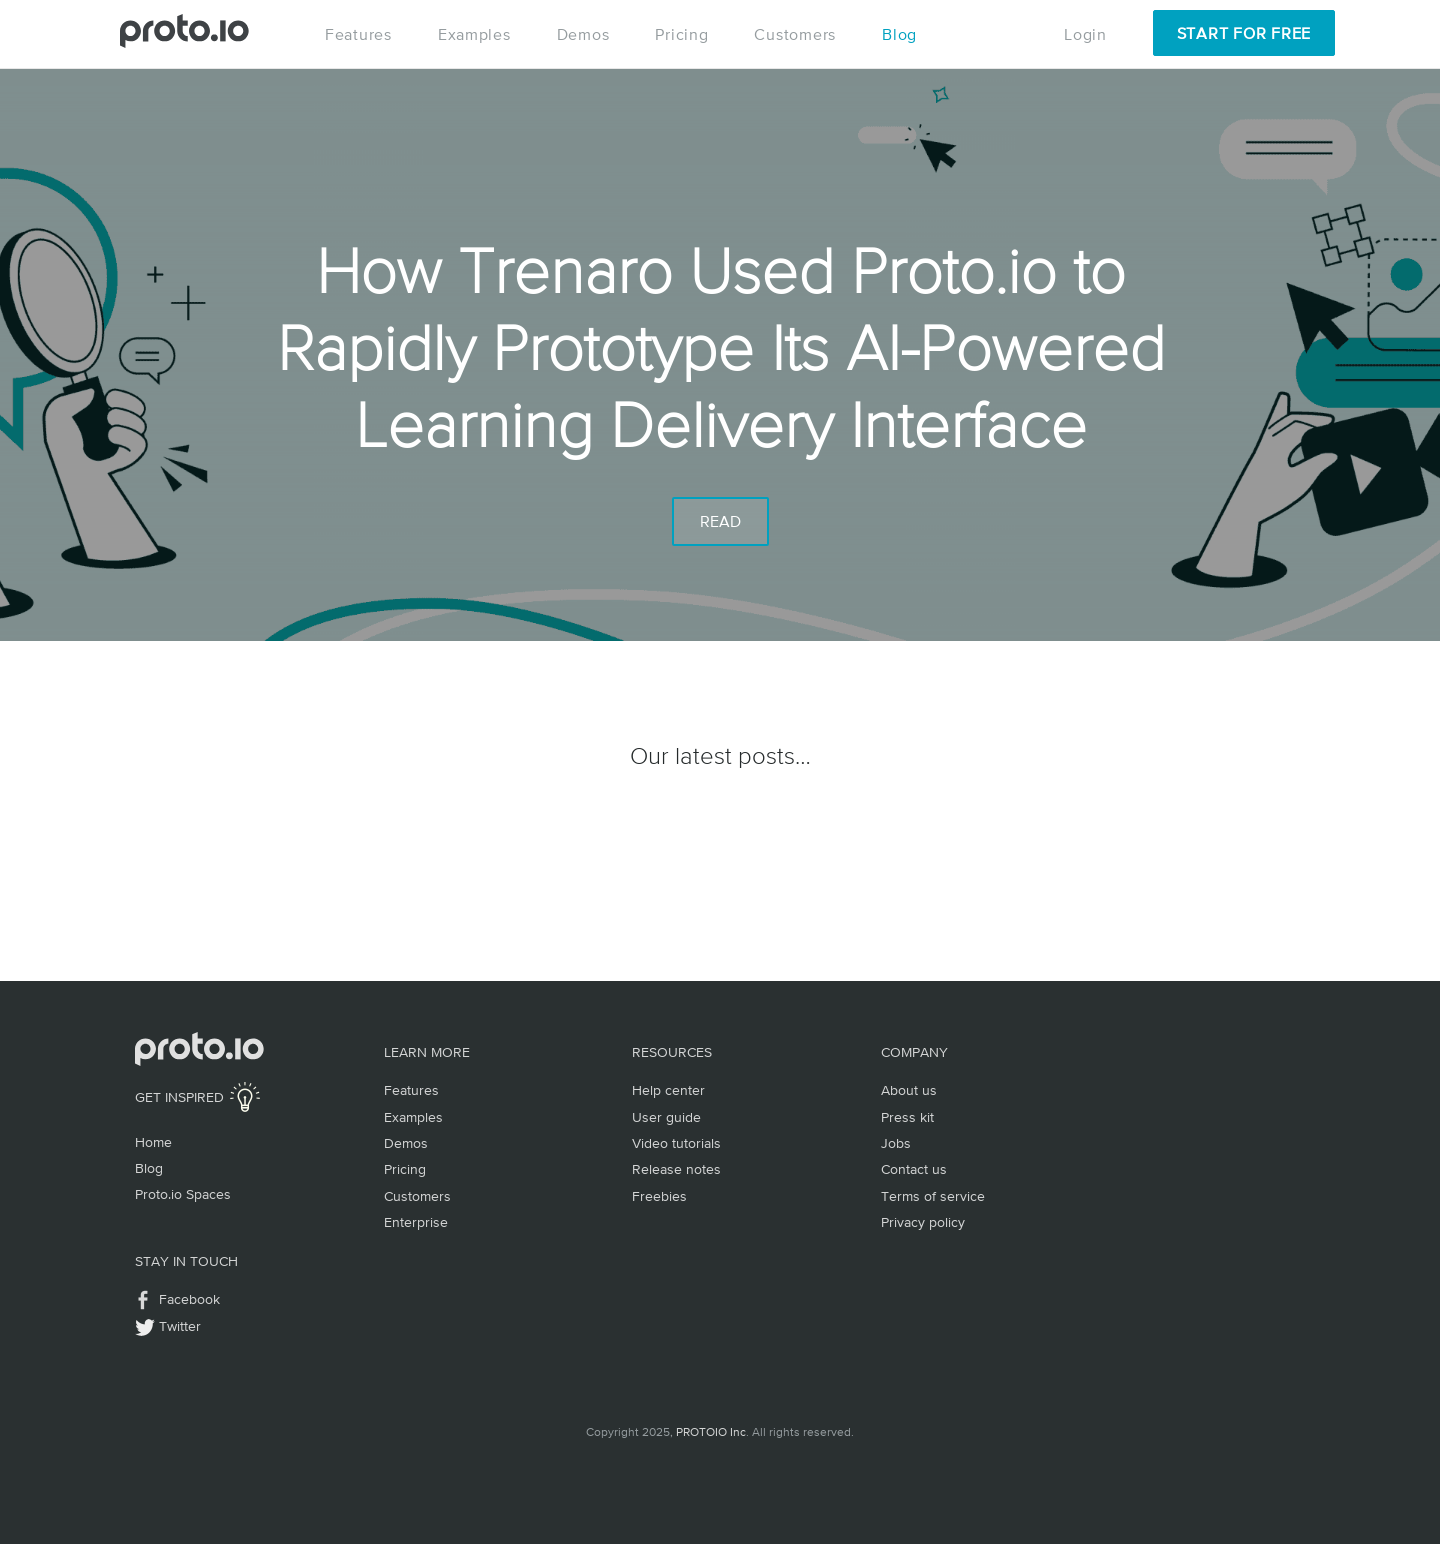 Image resolution: width=1440 pixels, height=1544 pixels. I want to click on Features, so click(358, 34).